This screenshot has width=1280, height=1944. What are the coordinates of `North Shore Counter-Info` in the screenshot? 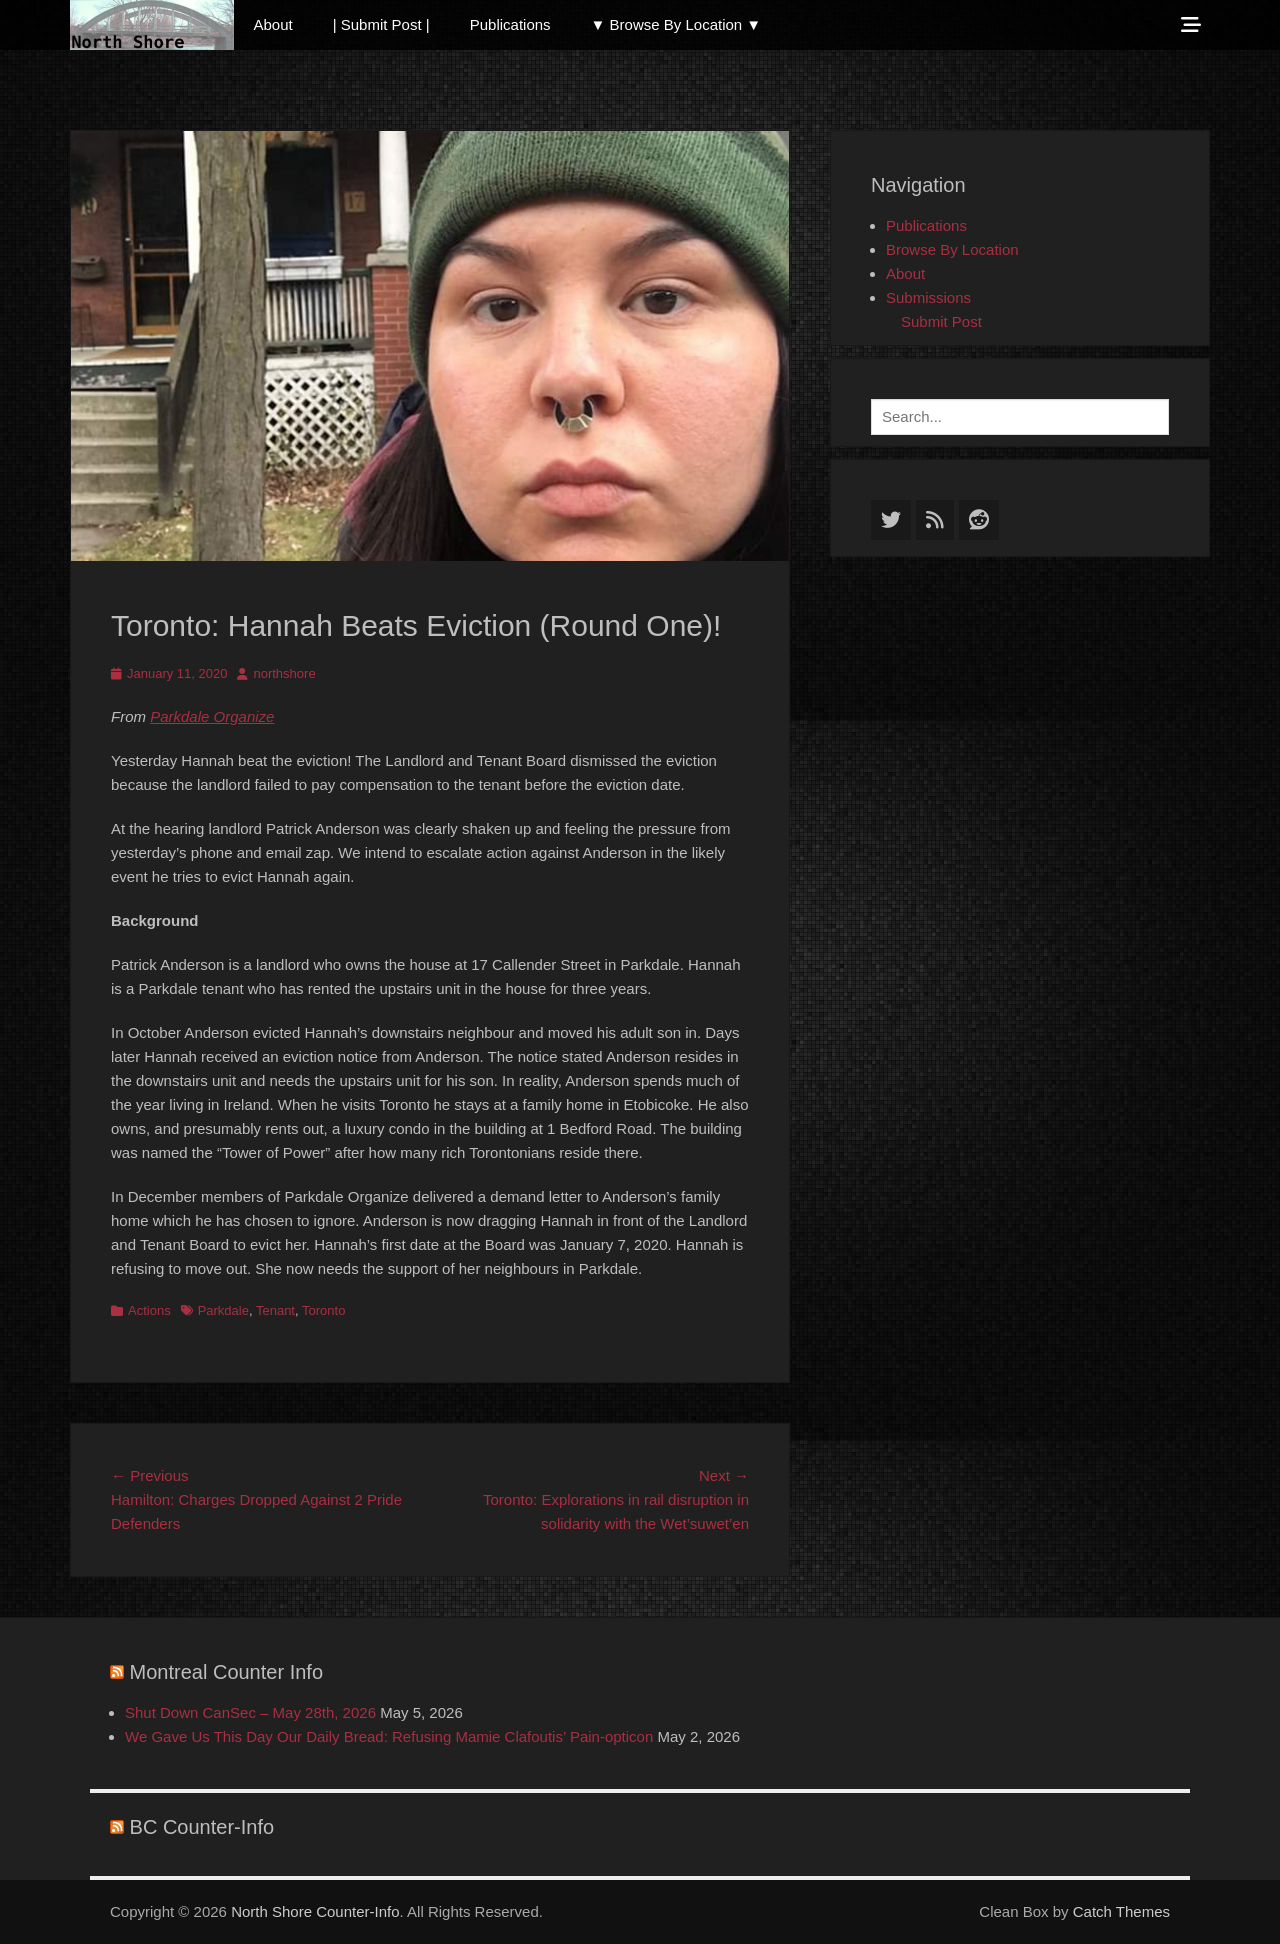 It's located at (315, 1911).